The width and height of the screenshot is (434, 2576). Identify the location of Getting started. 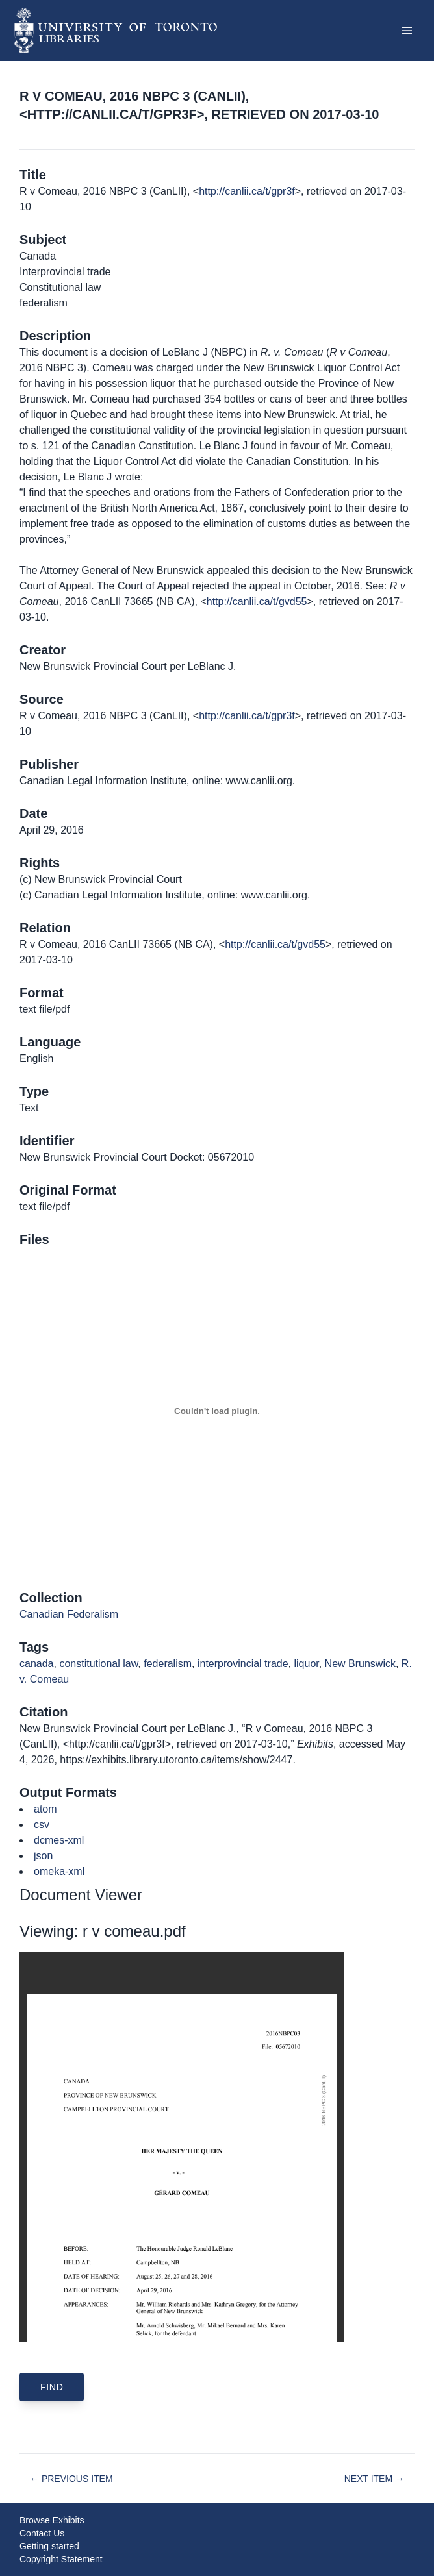
(49, 2546).